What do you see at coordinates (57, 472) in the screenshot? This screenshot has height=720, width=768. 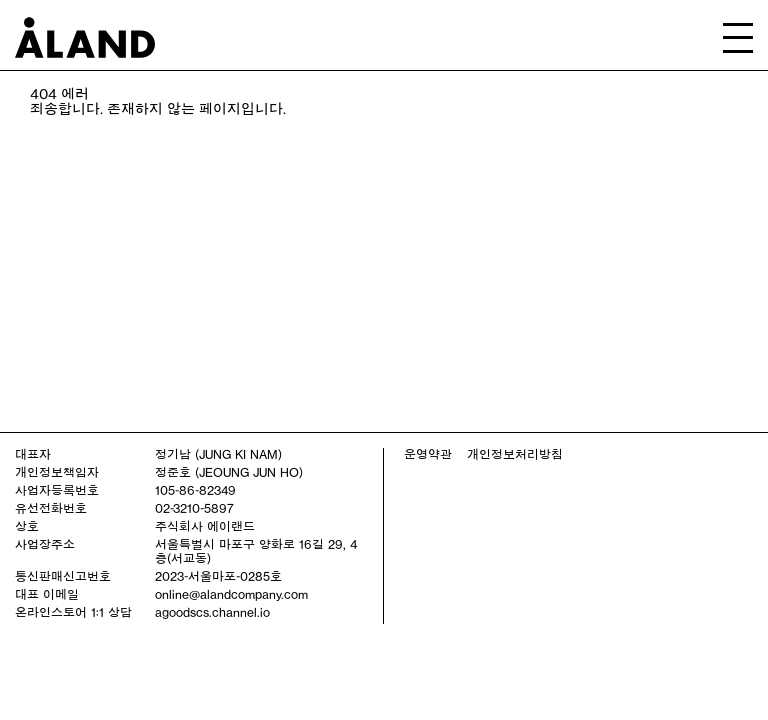 I see `개인정보책임자` at bounding box center [57, 472].